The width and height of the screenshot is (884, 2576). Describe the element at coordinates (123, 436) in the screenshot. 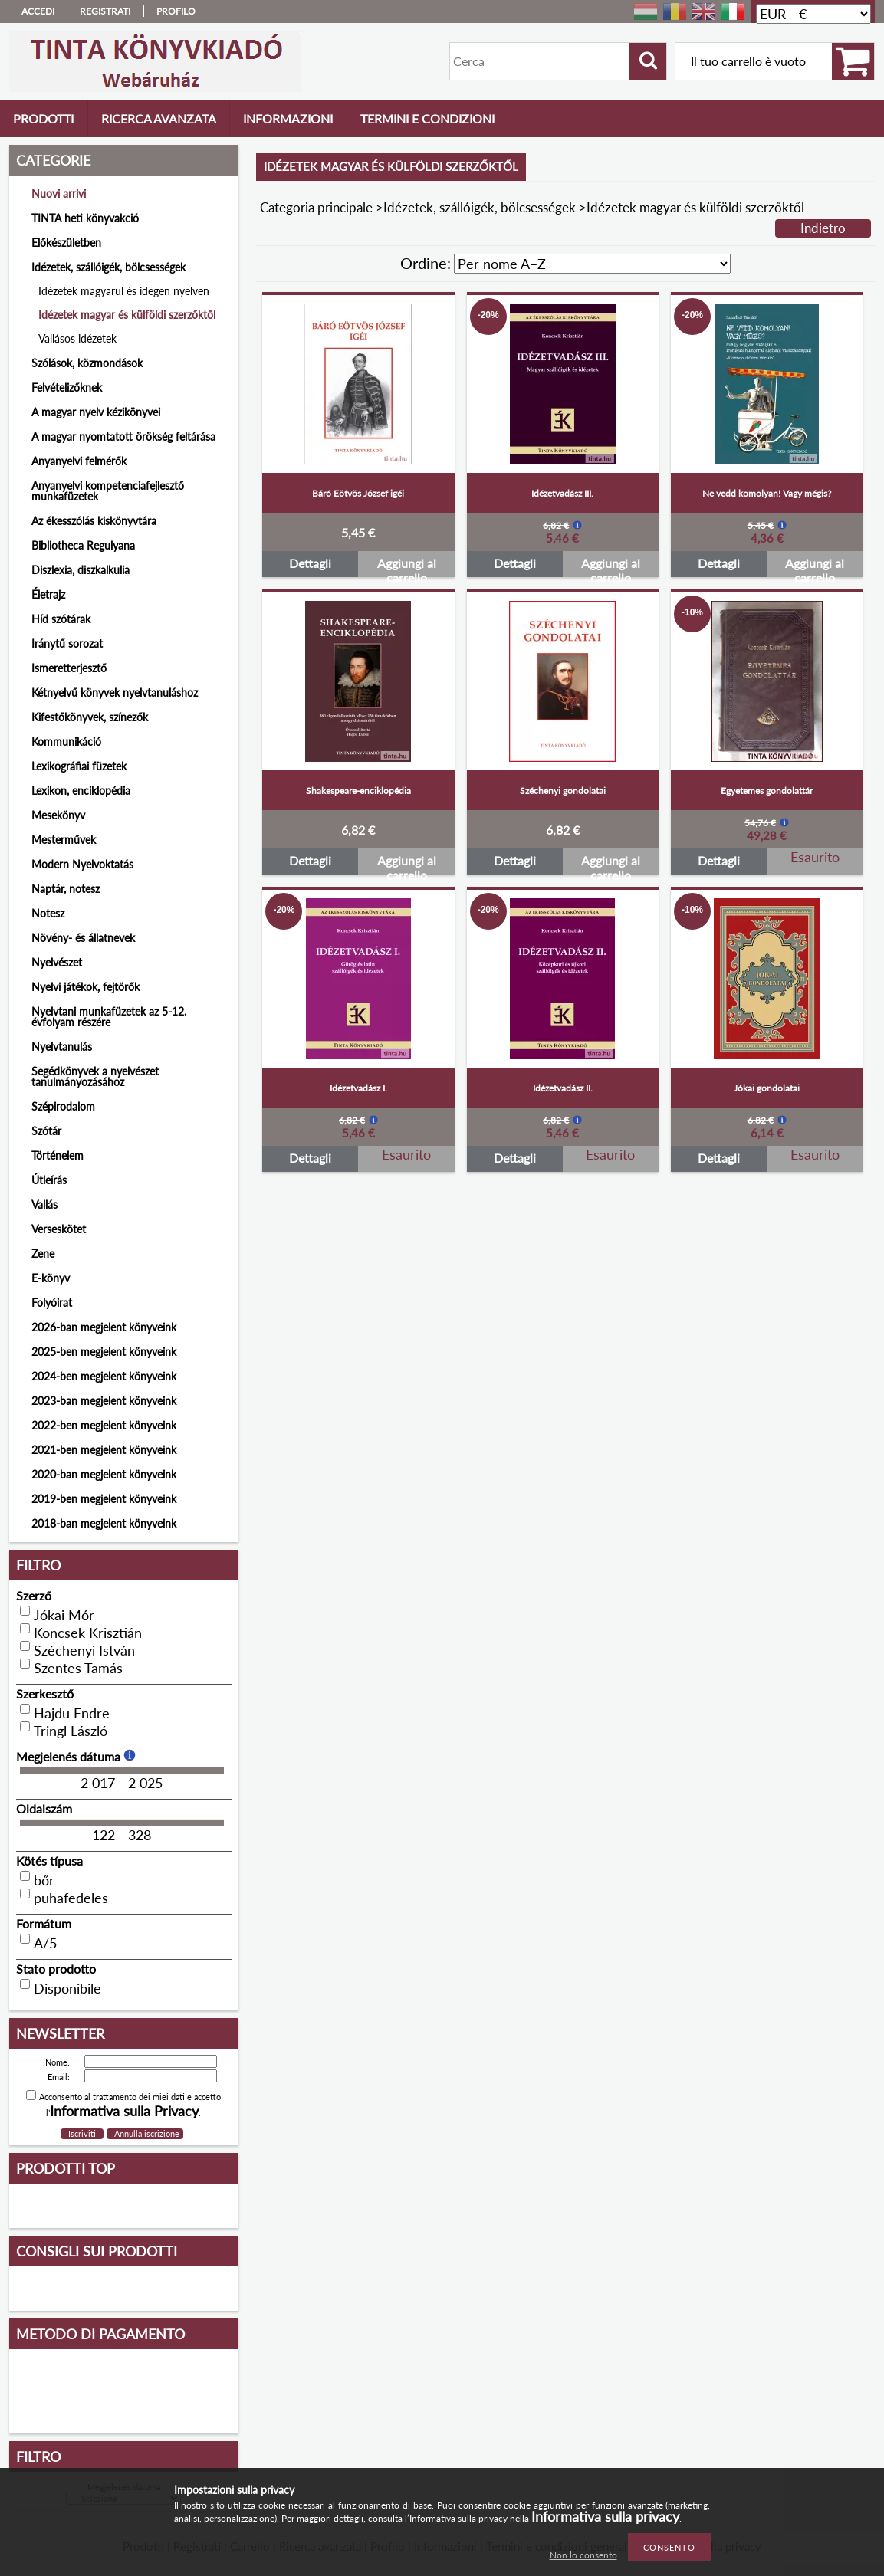

I see `A magyar nyomtatott örökség feltárása` at that location.